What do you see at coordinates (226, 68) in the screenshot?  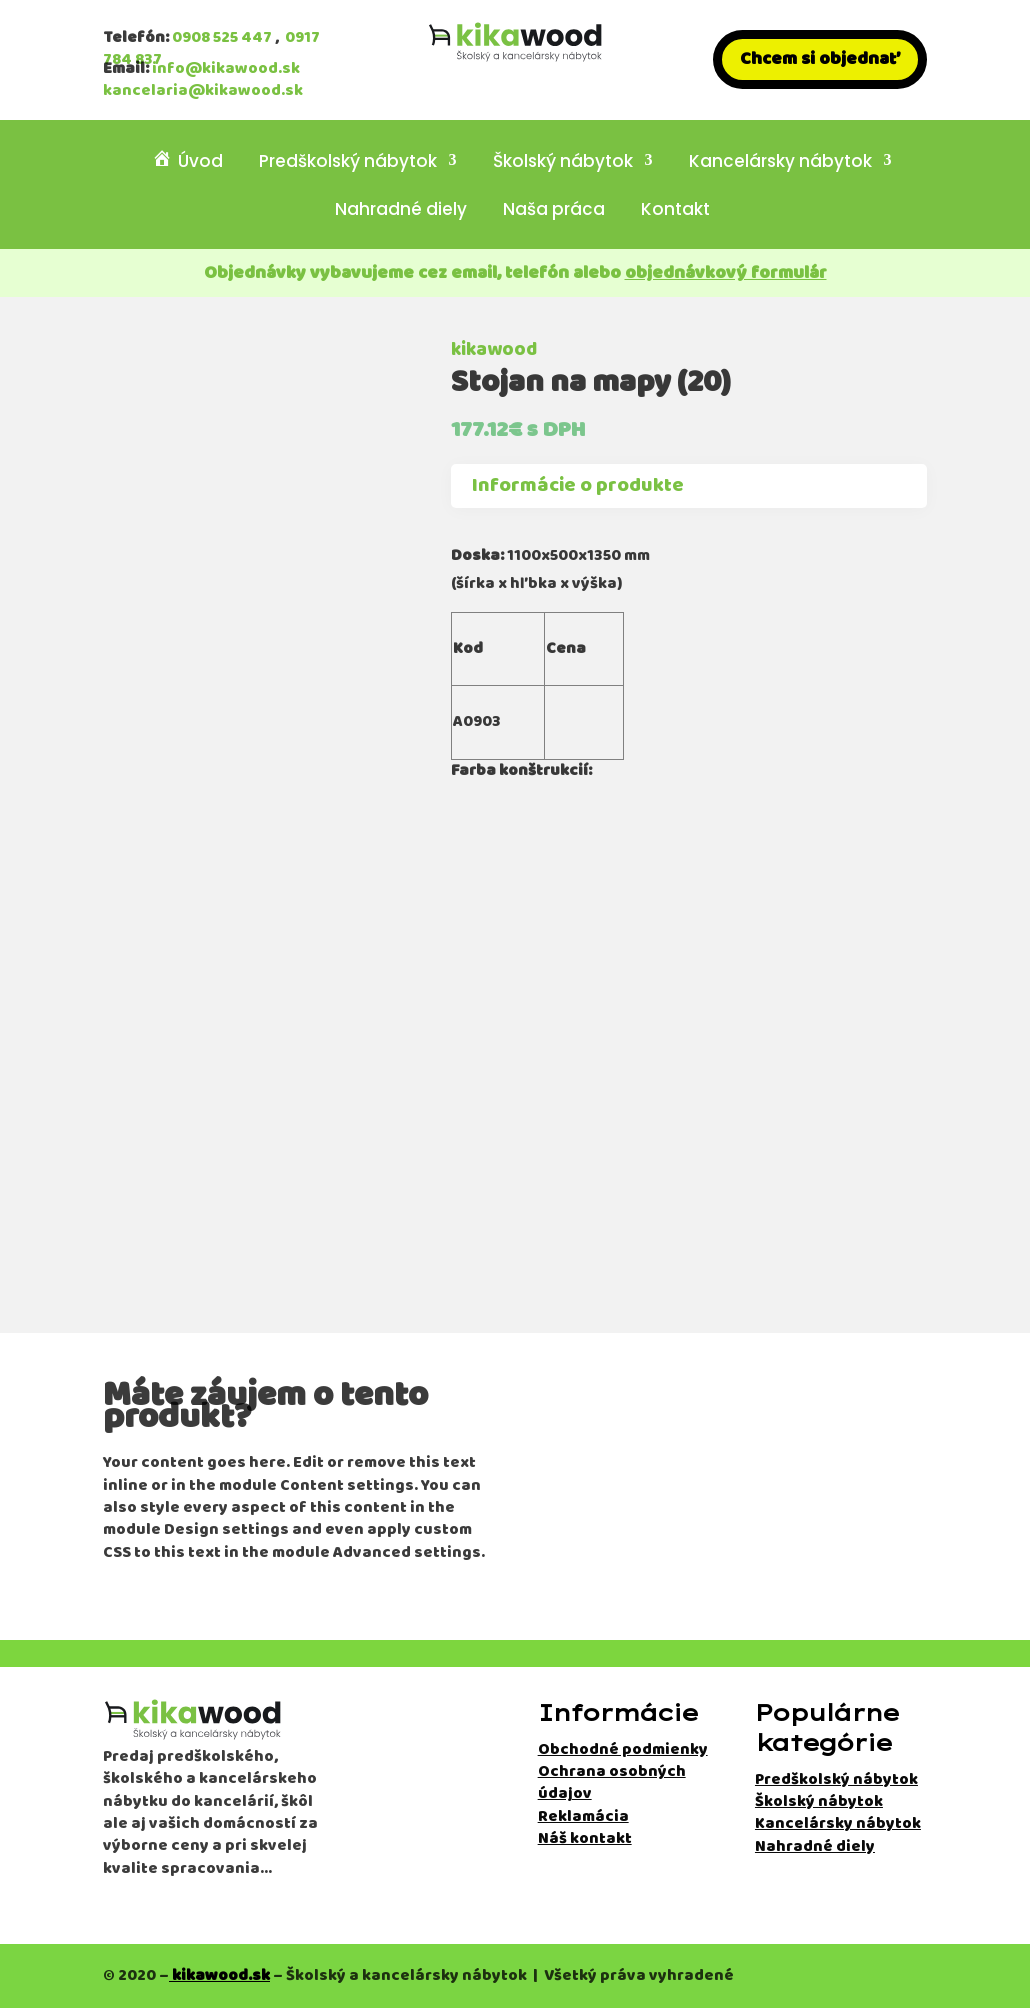 I see `info@kikawood.sk` at bounding box center [226, 68].